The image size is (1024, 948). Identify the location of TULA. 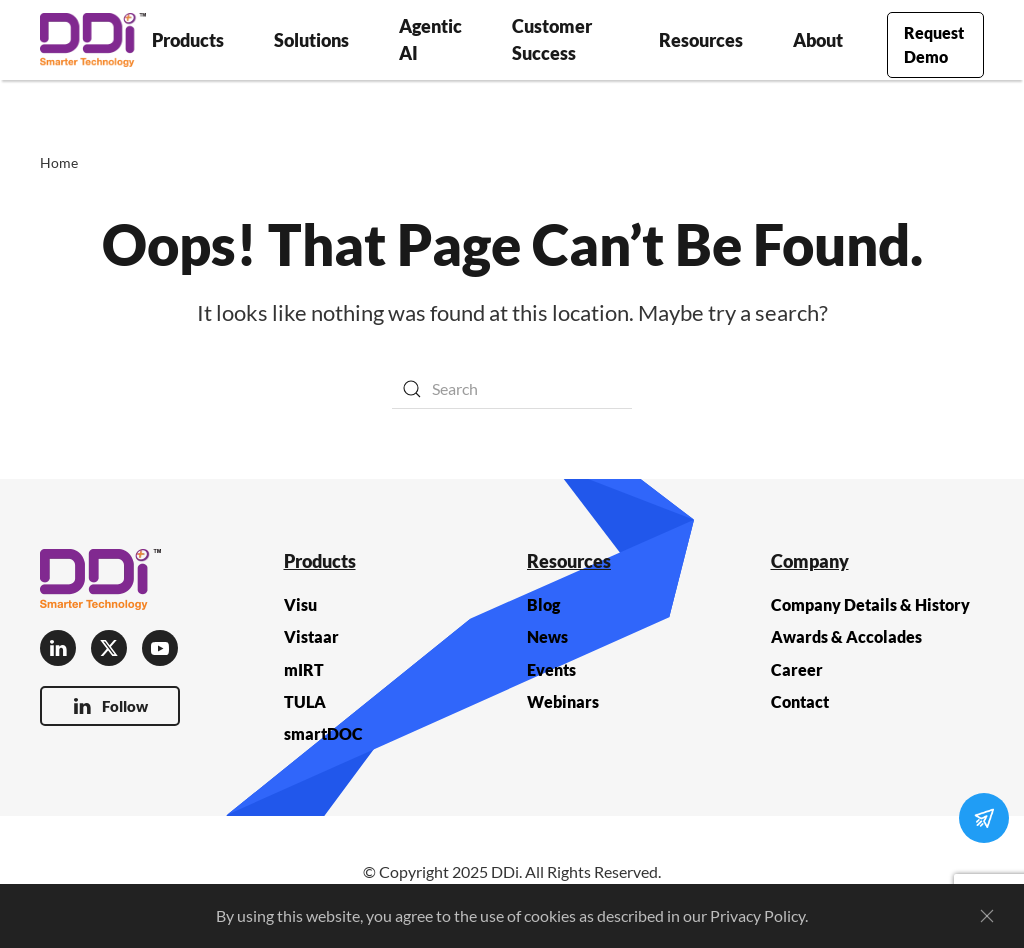
(305, 701).